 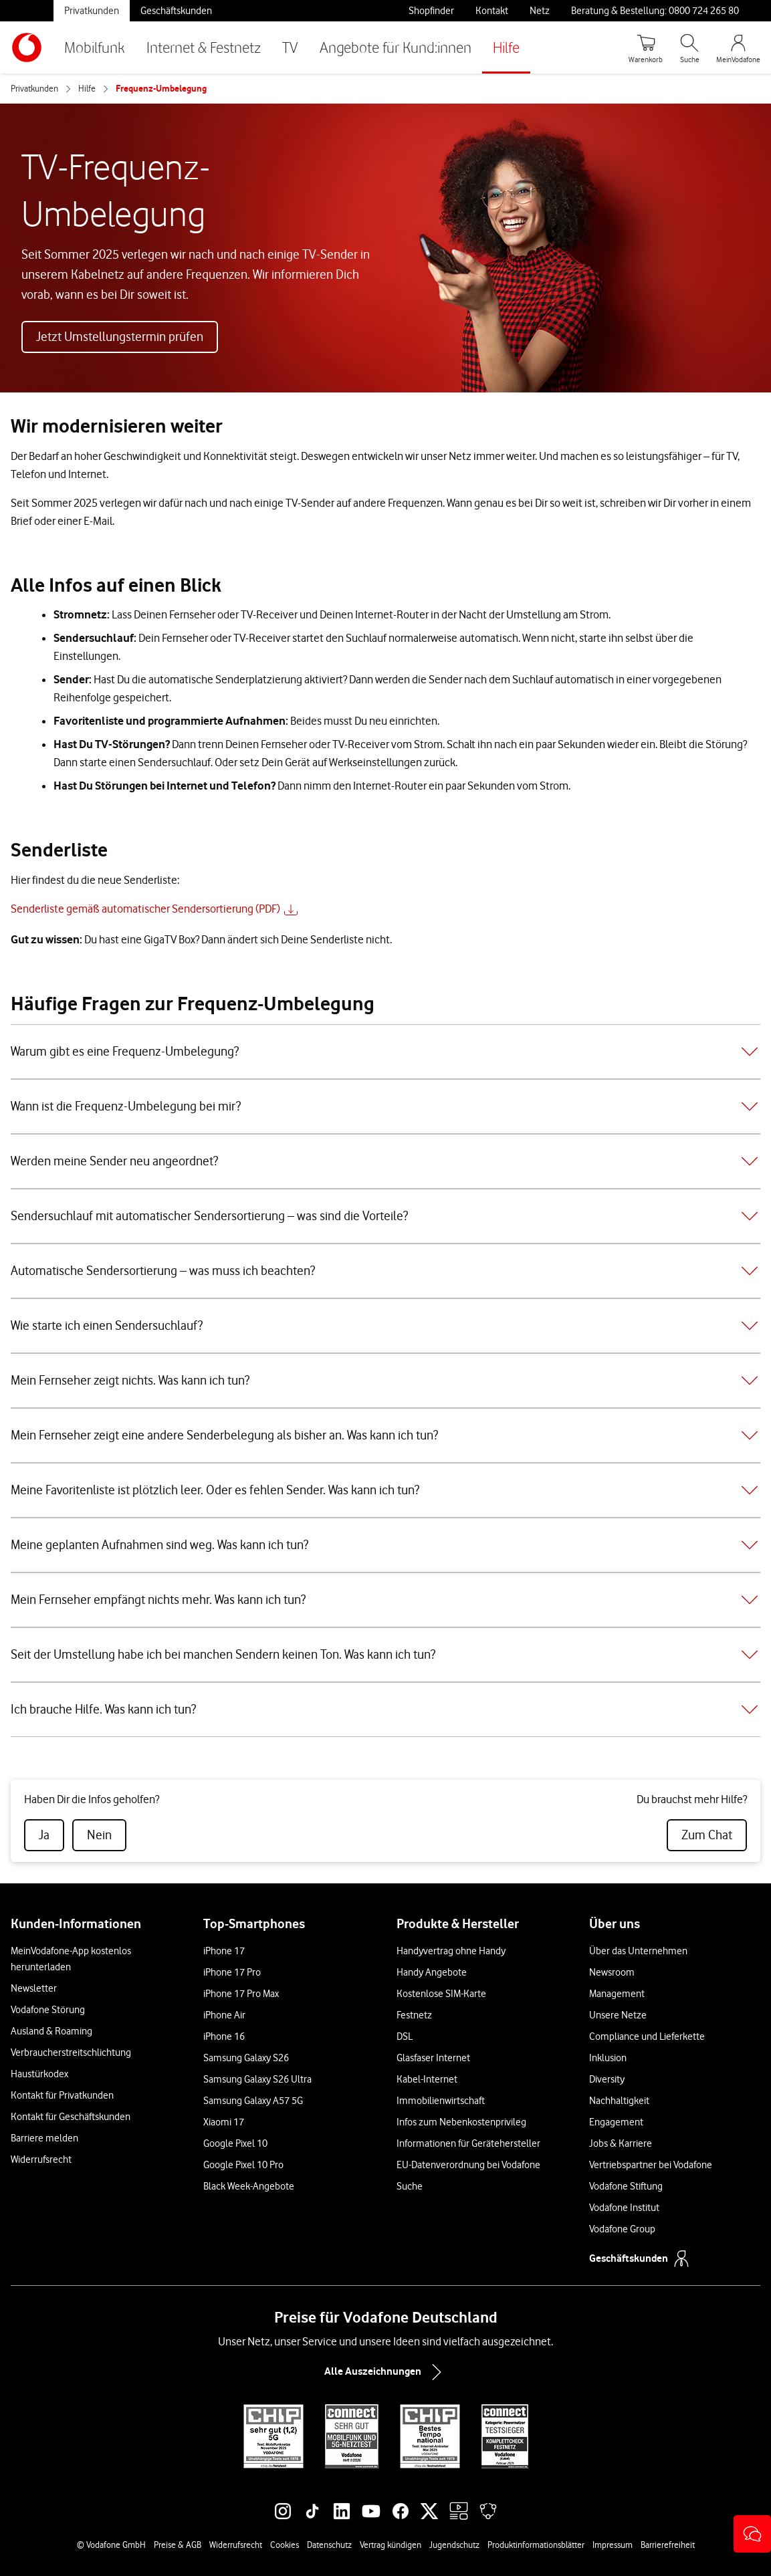 What do you see at coordinates (41, 2159) in the screenshot?
I see `Widerrufsrecht` at bounding box center [41, 2159].